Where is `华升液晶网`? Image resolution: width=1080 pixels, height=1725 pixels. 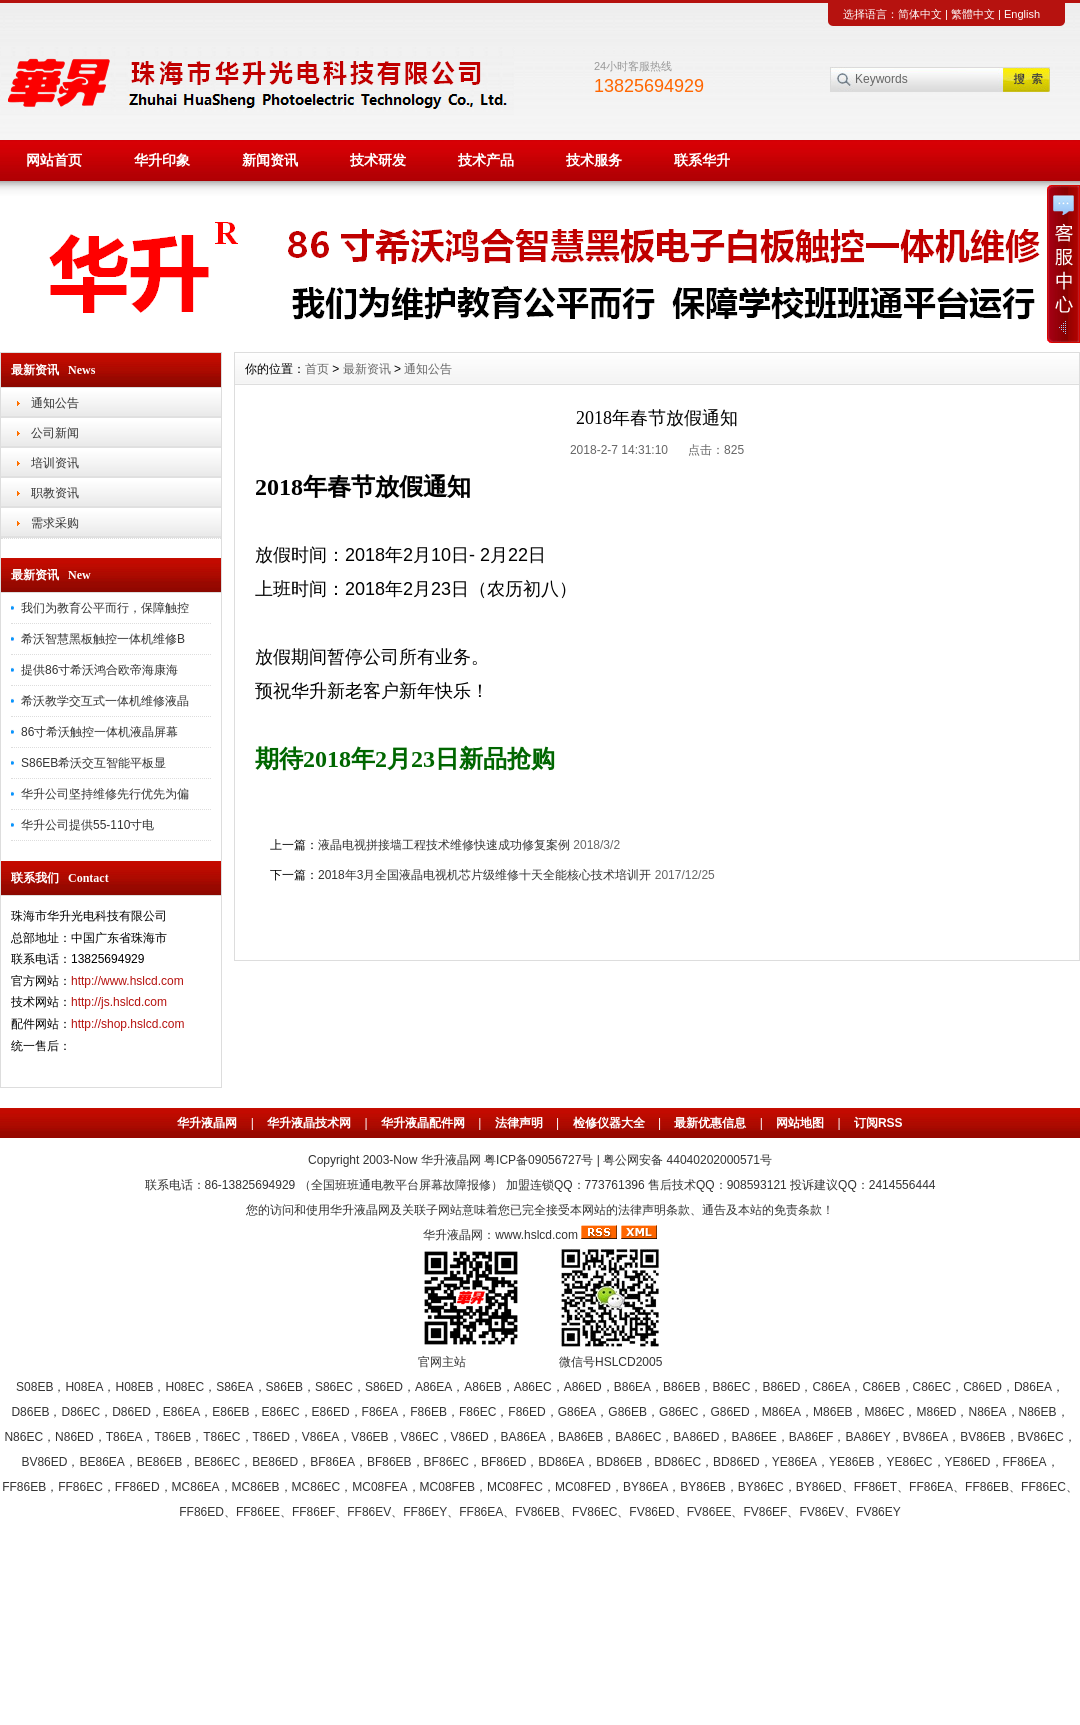 华升液晶网 is located at coordinates (207, 1123).